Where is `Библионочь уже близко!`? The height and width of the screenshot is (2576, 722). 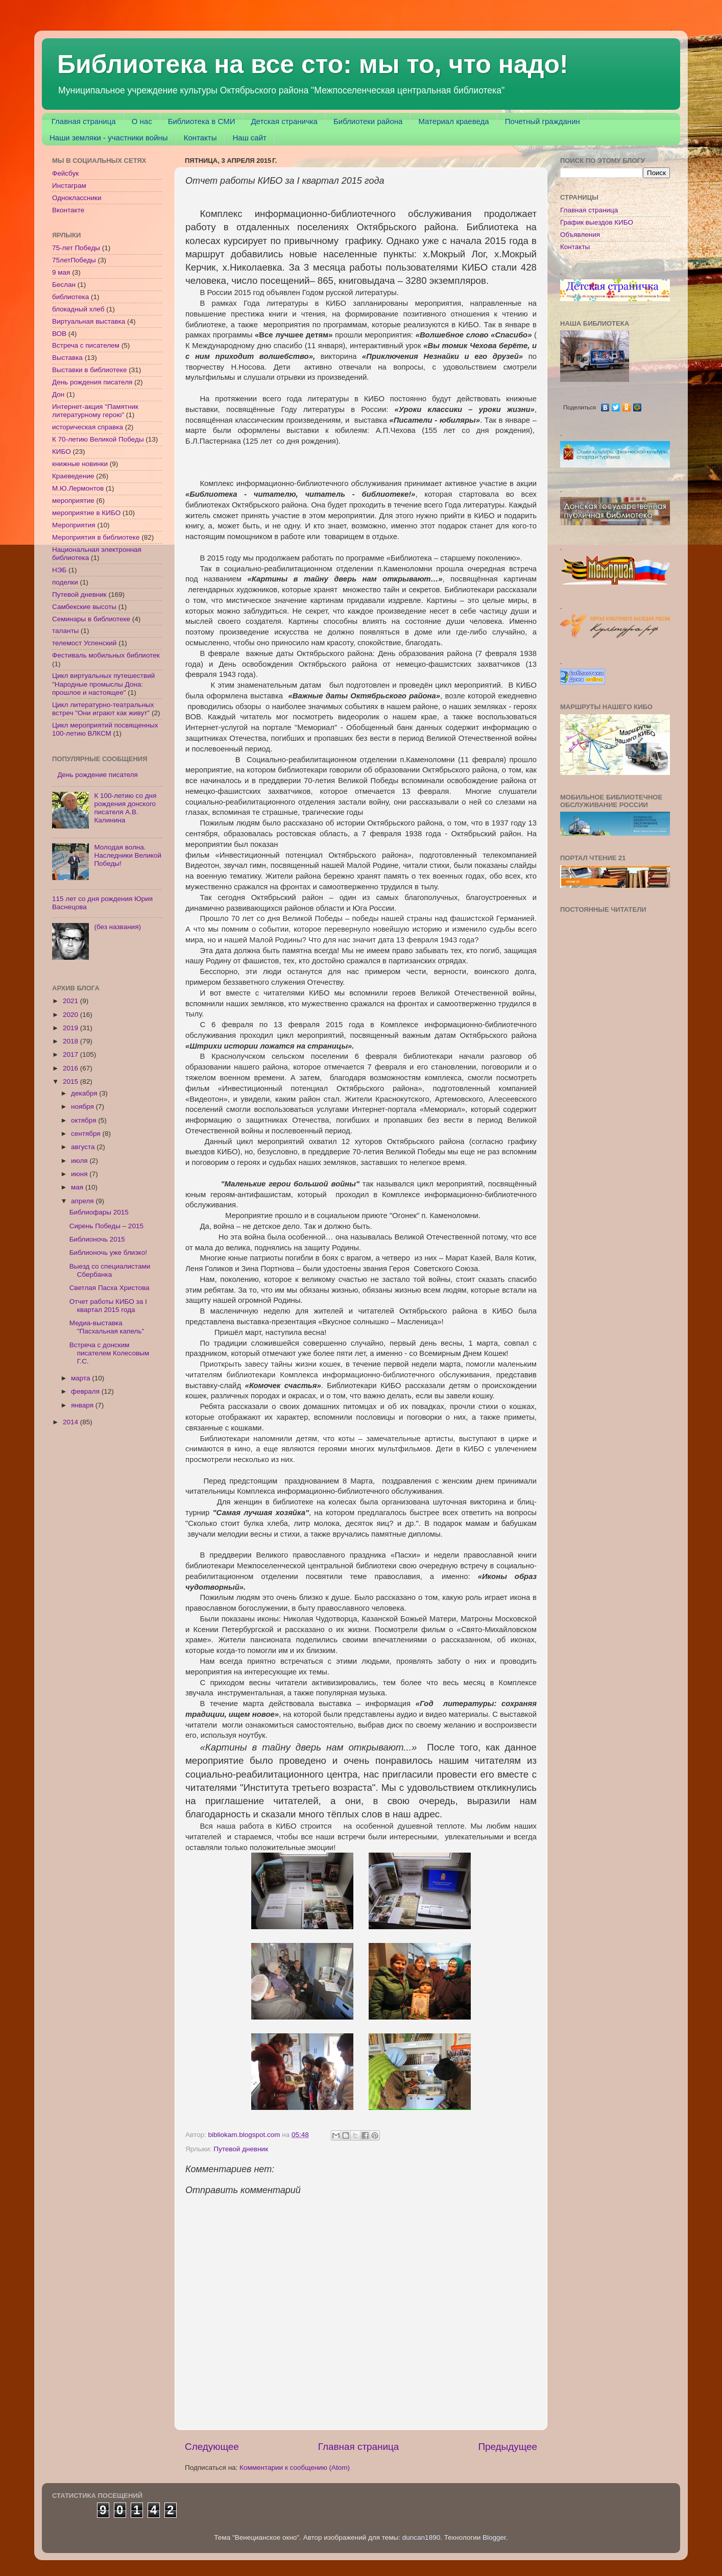
Библионочь уже близко! is located at coordinates (108, 1252).